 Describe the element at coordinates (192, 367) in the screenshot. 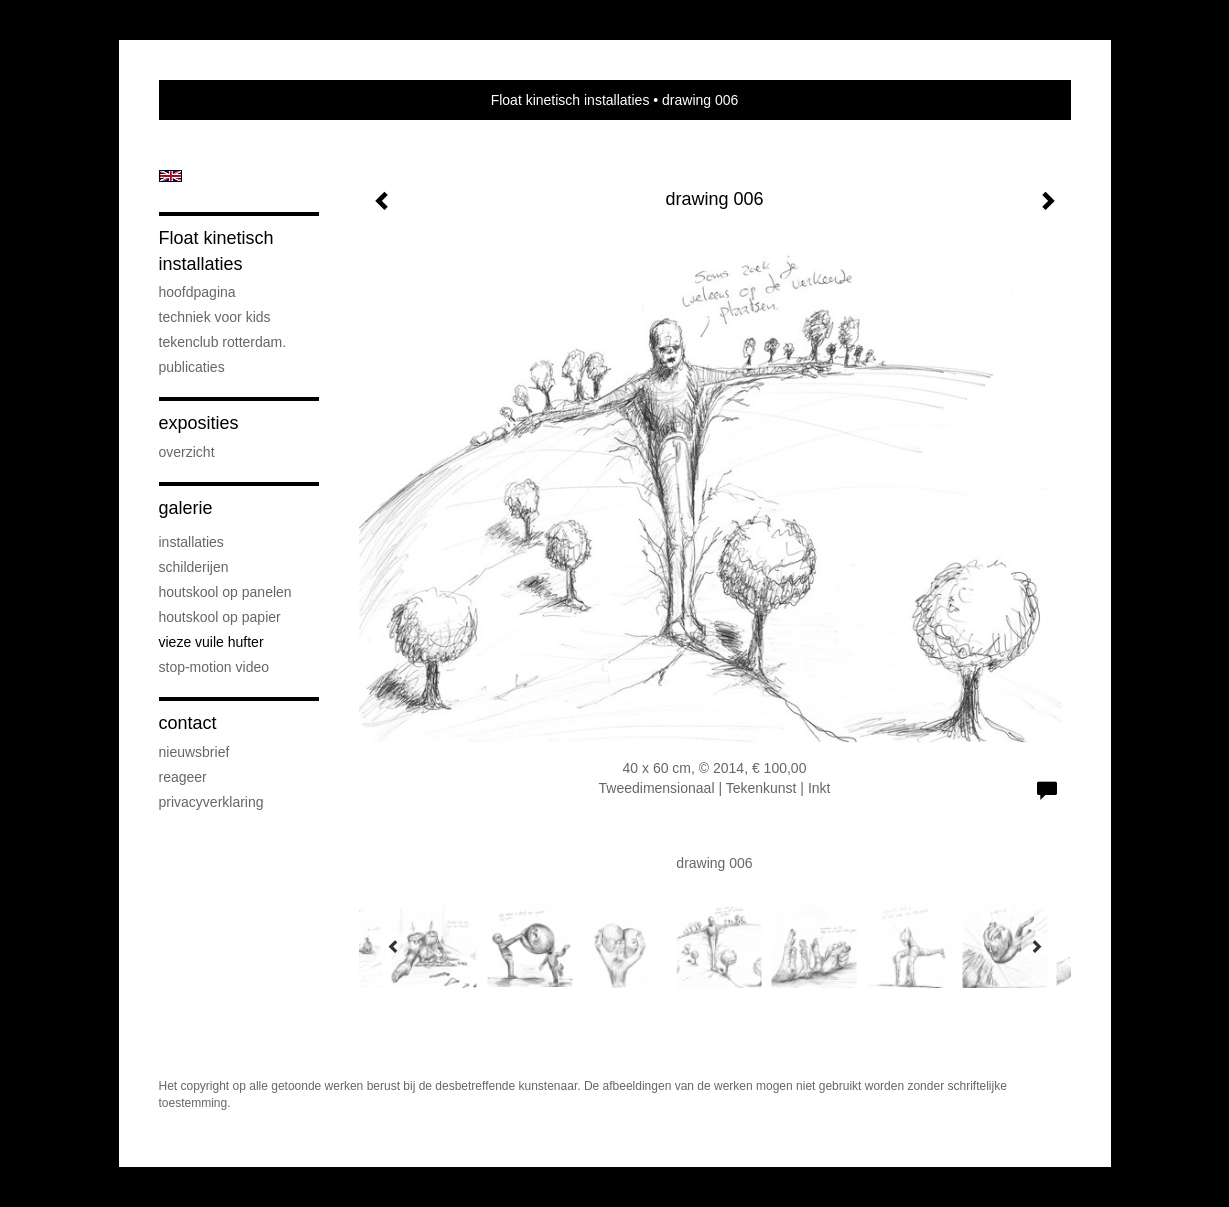

I see `publicaties` at that location.